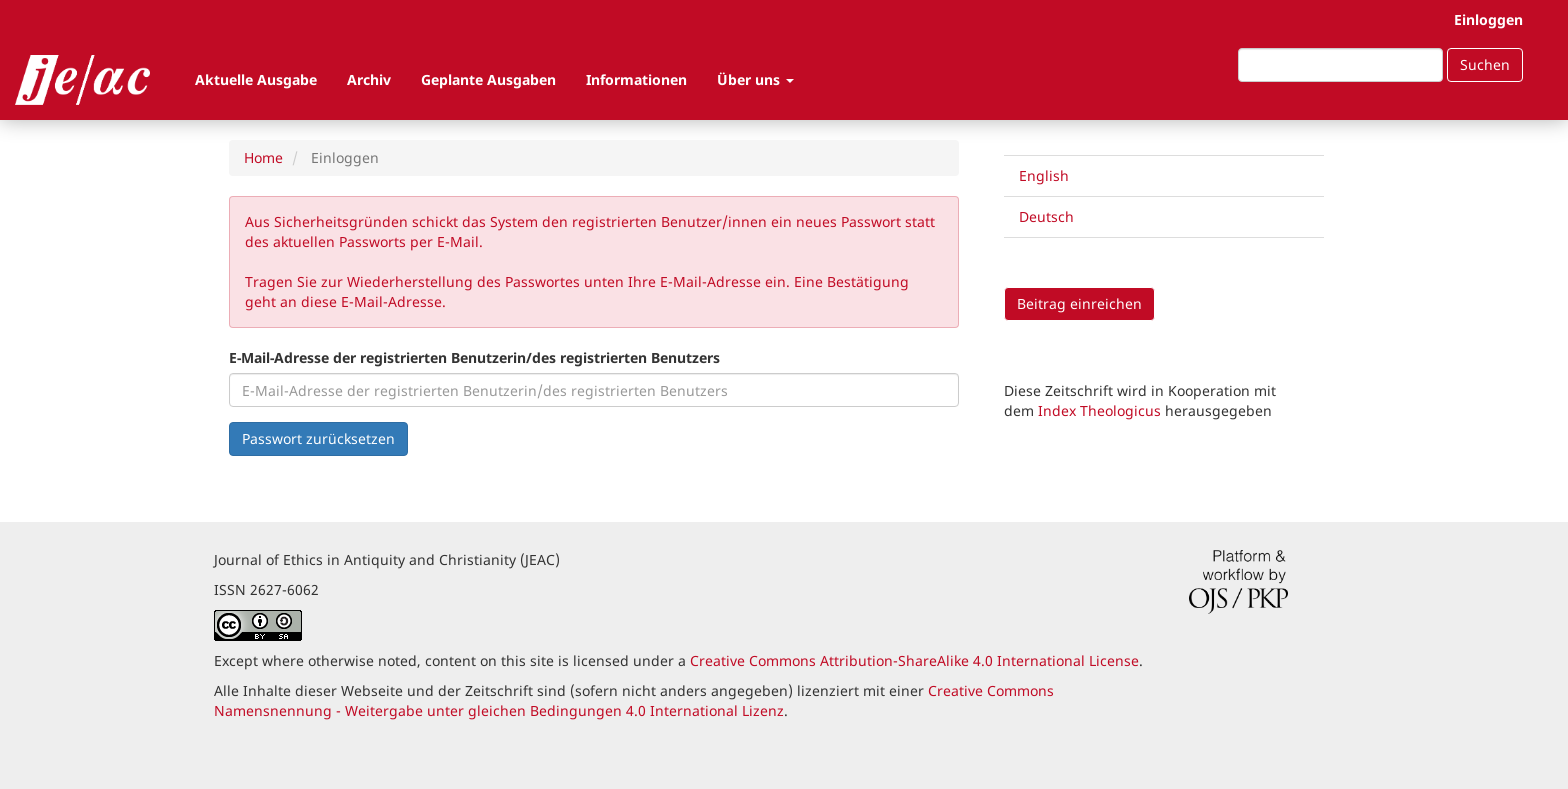 The image size is (1568, 789). What do you see at coordinates (1101, 410) in the screenshot?
I see `Index Theologicus` at bounding box center [1101, 410].